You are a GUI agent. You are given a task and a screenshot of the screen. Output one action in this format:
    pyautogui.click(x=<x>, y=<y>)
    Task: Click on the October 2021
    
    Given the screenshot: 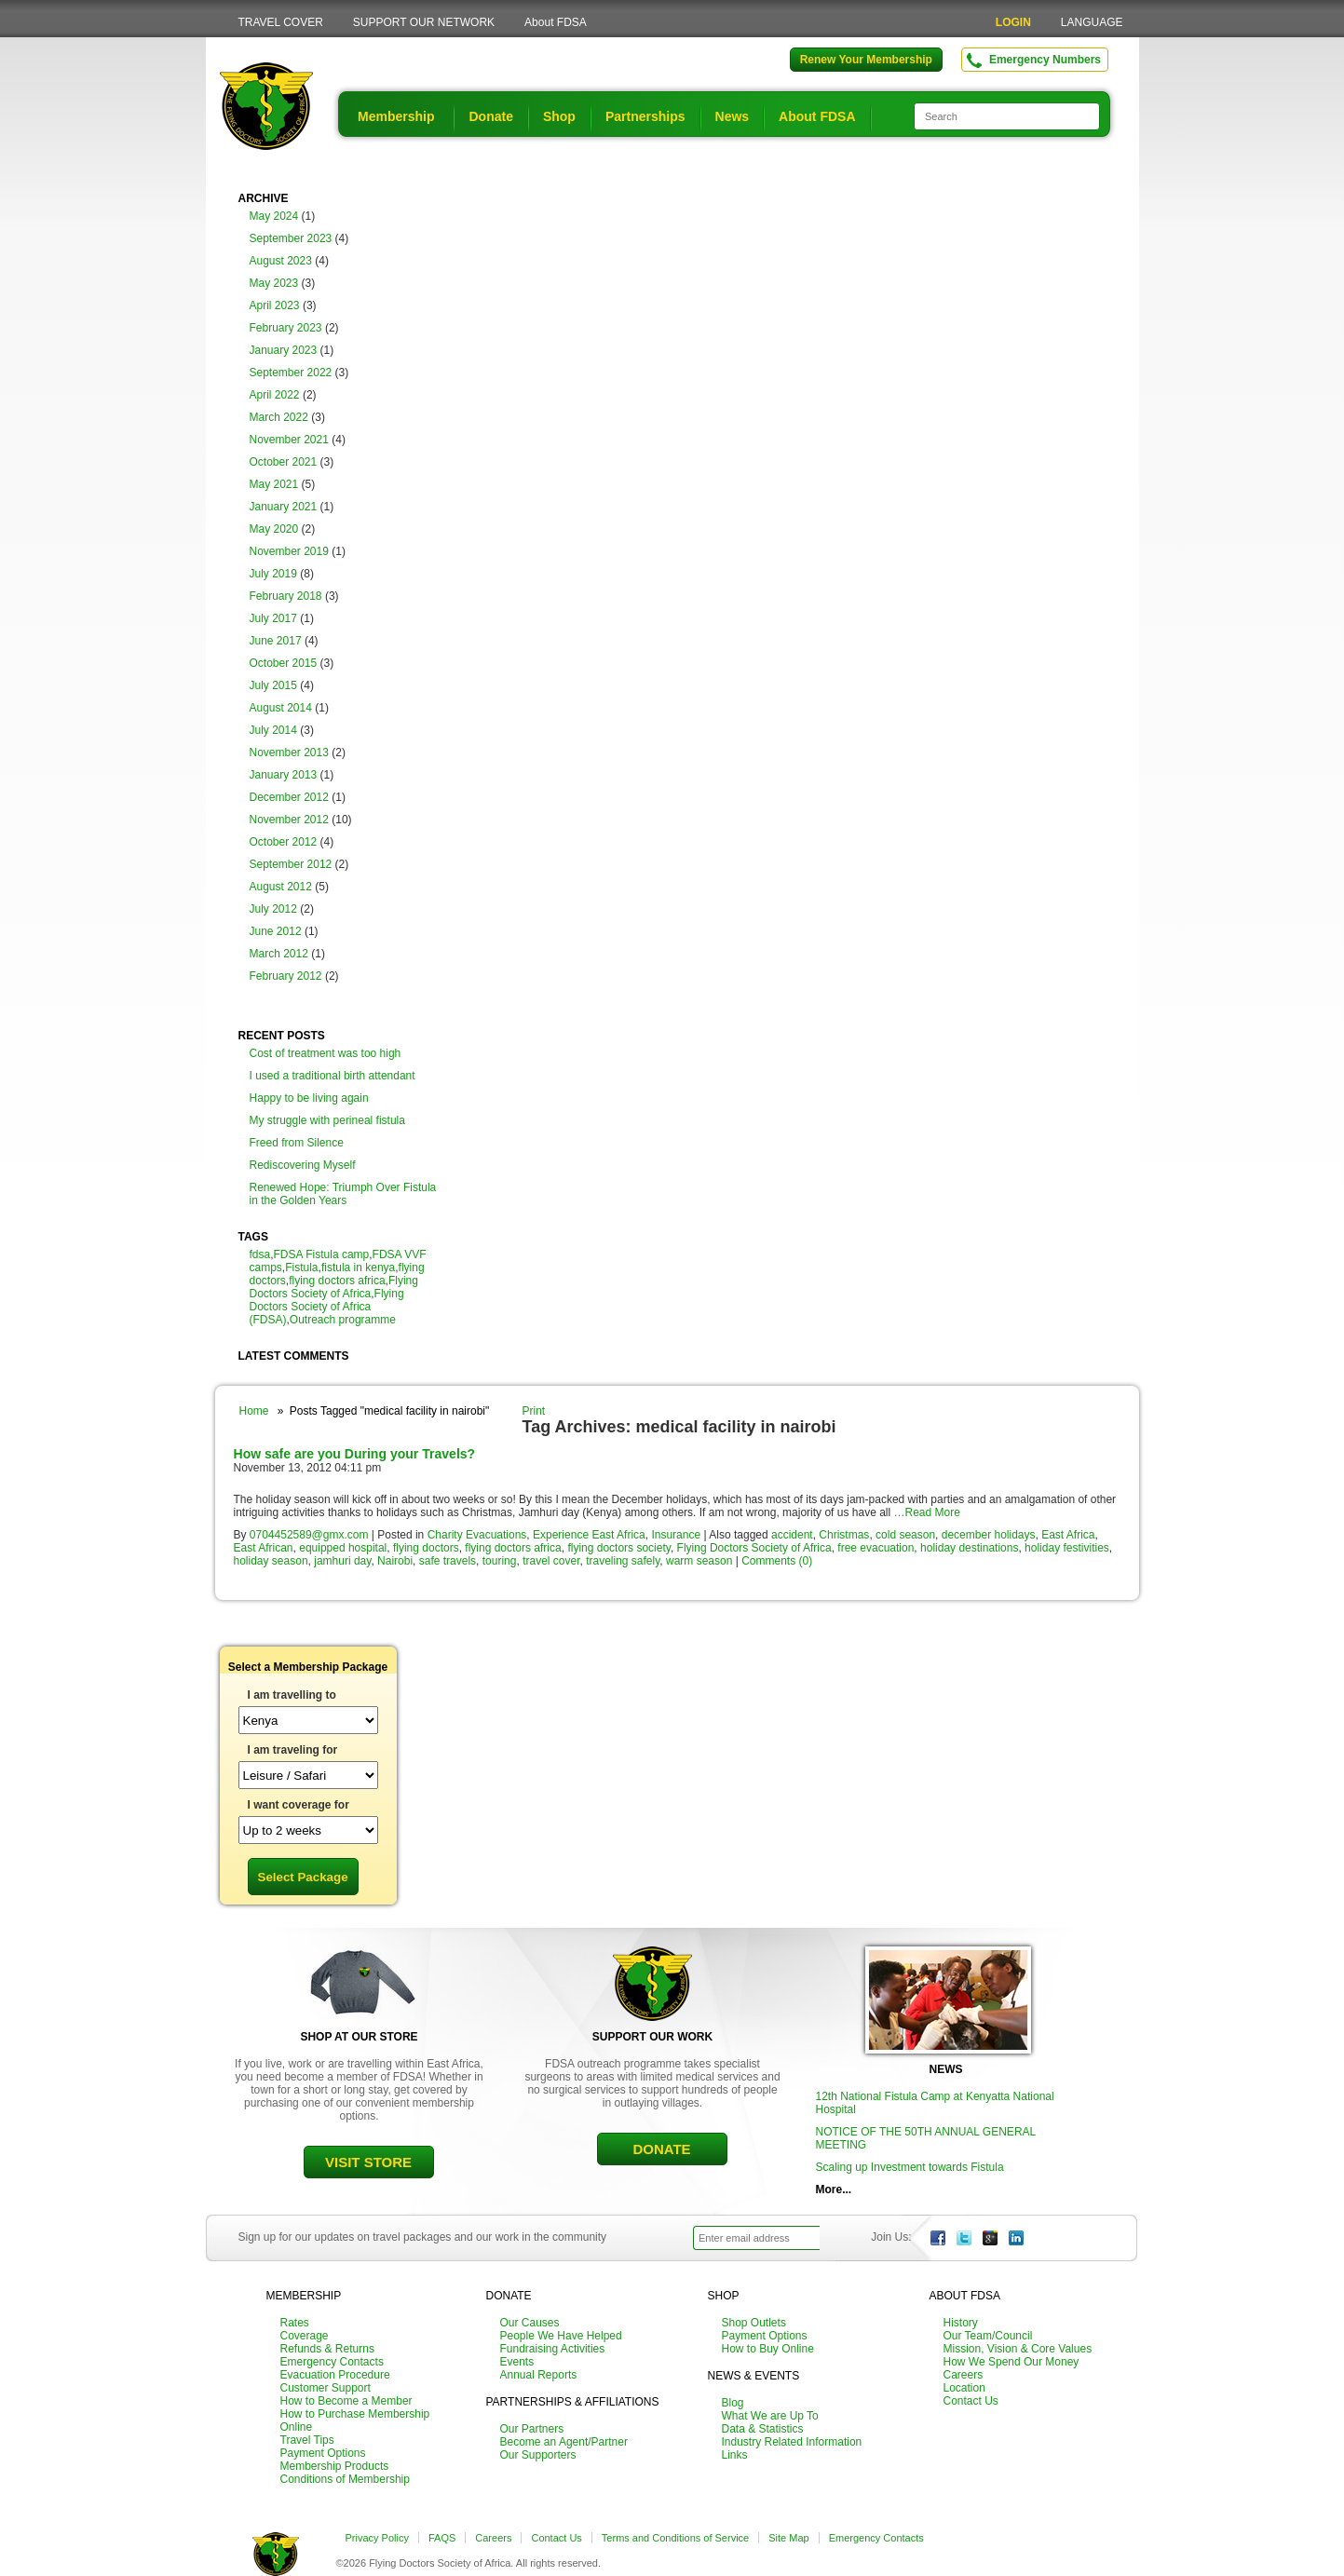 What is the action you would take?
    pyautogui.click(x=284, y=461)
    